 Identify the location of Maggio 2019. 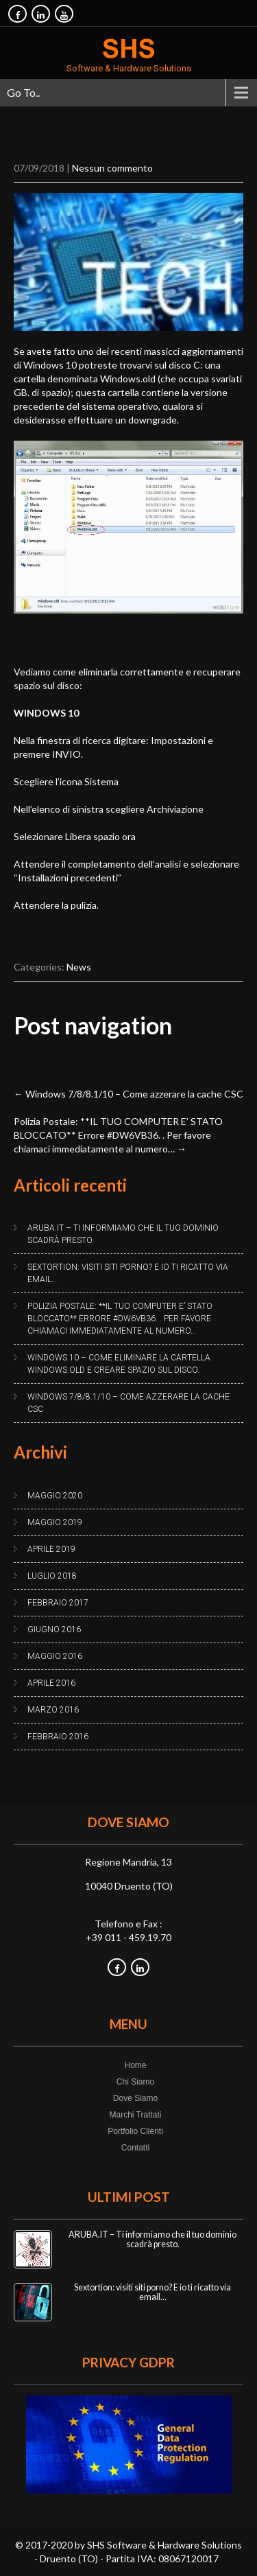
(54, 1522).